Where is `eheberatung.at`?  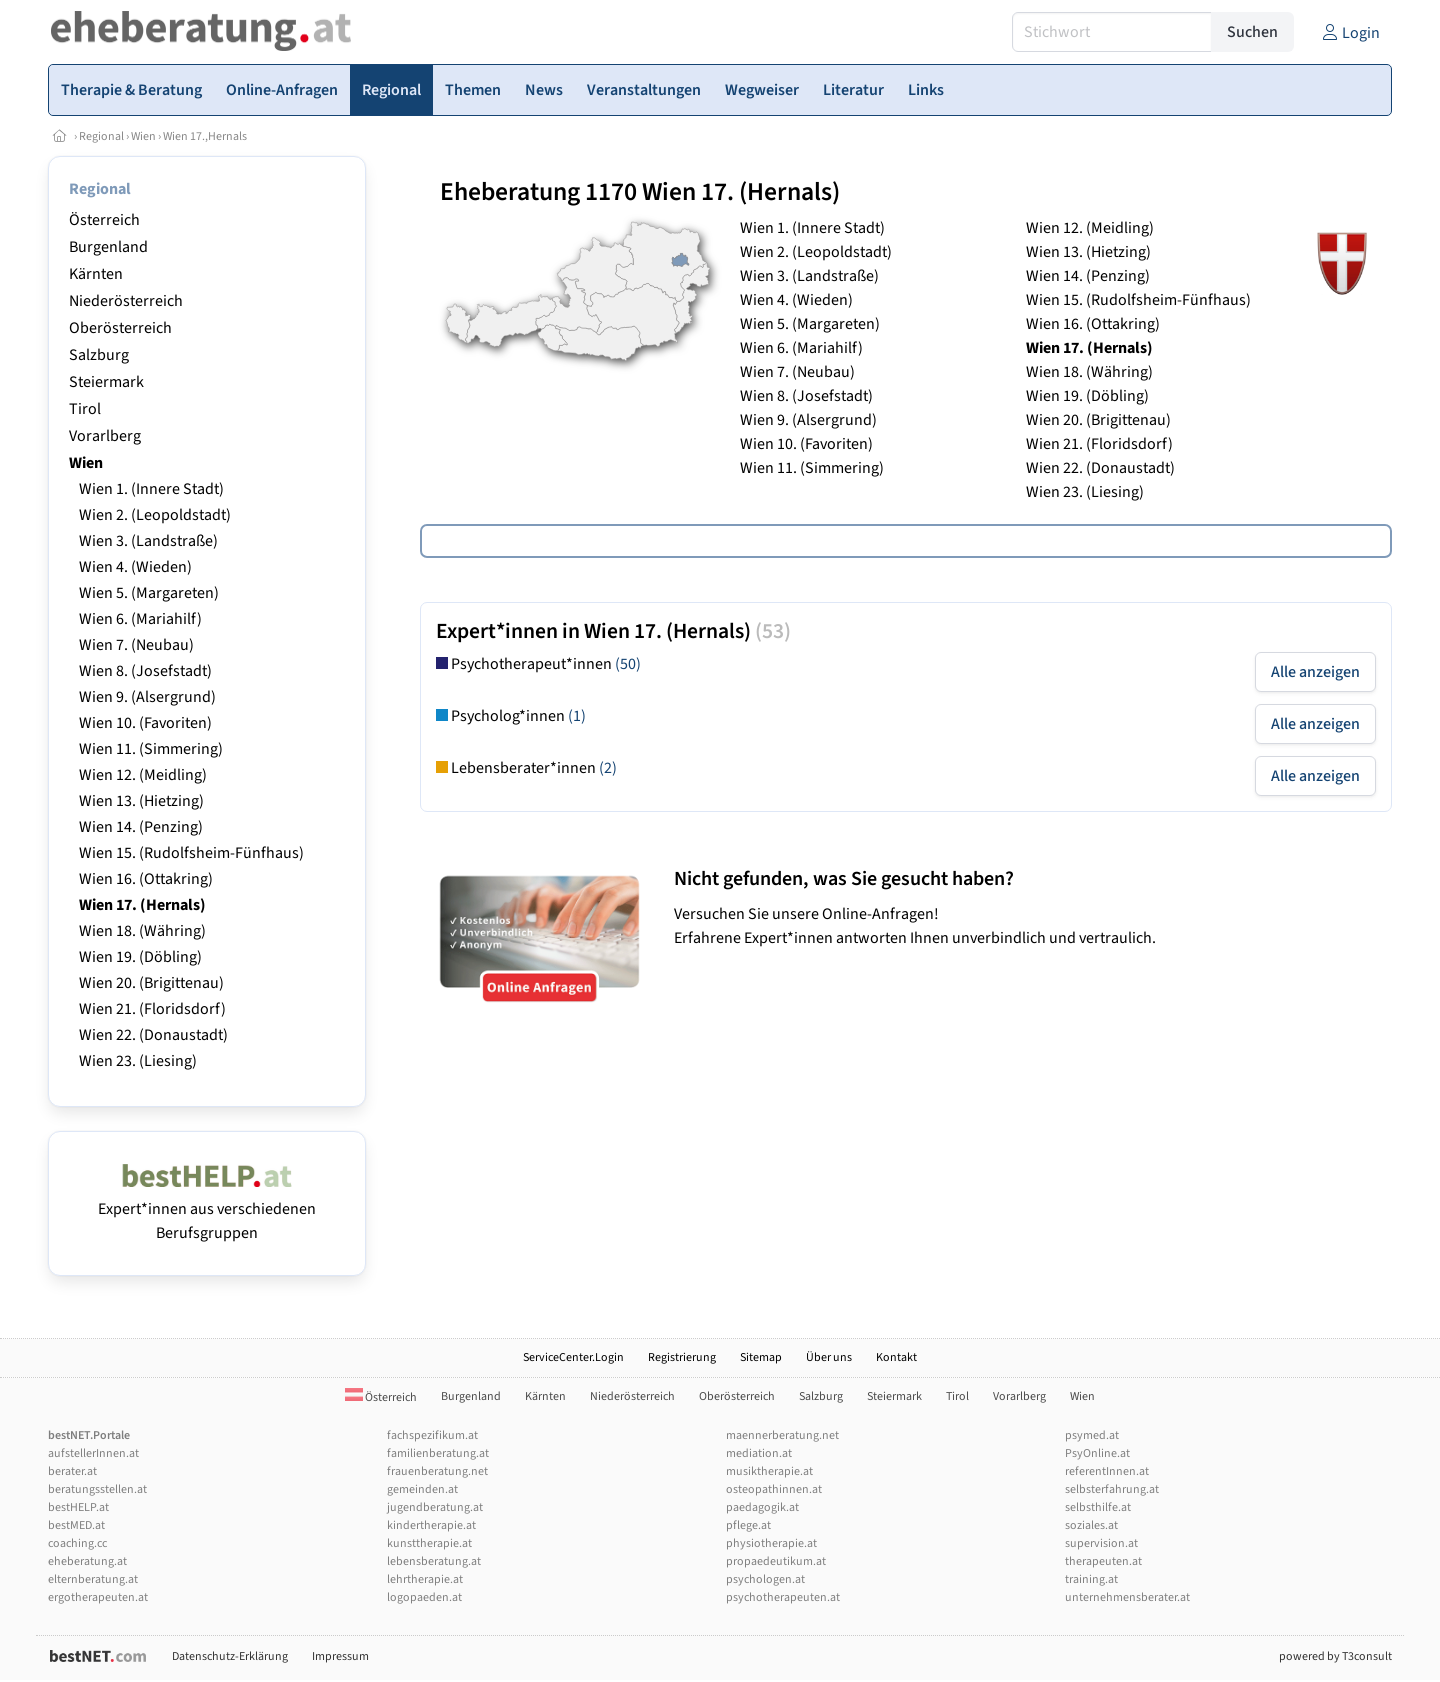
eheberatung.at is located at coordinates (87, 1561).